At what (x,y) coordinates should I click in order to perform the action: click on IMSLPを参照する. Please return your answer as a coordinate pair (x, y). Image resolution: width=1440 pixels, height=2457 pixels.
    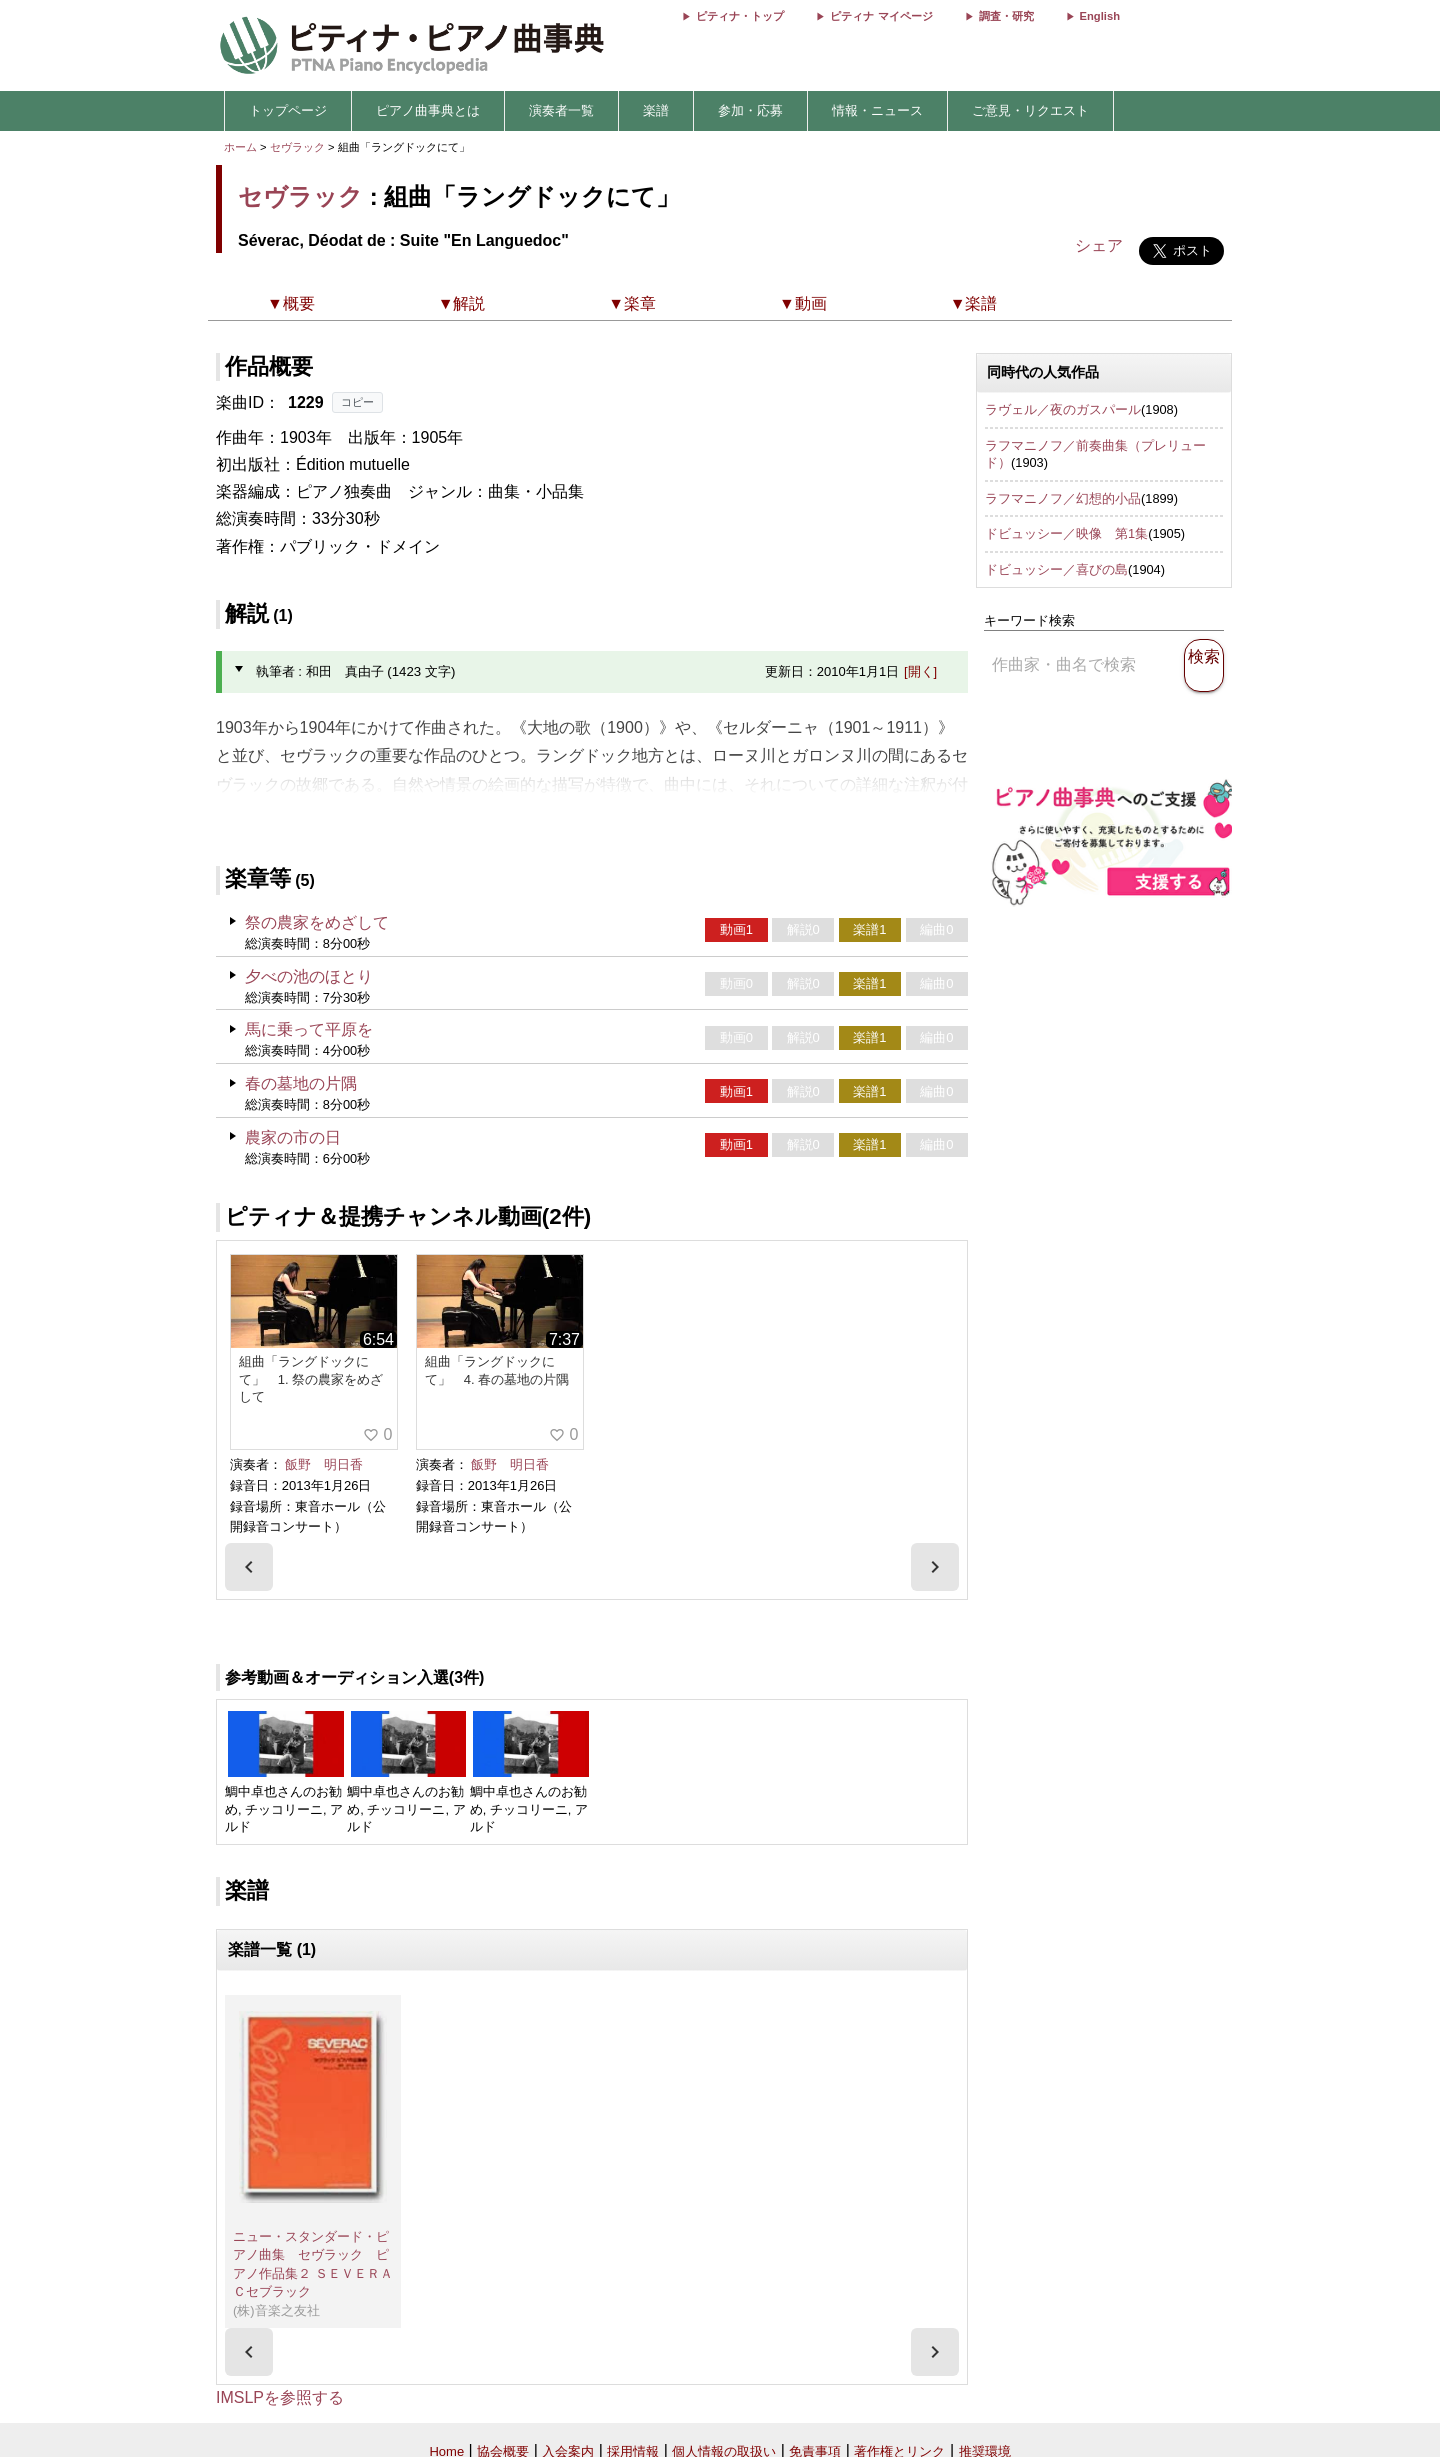
    Looking at the image, I should click on (280, 2397).